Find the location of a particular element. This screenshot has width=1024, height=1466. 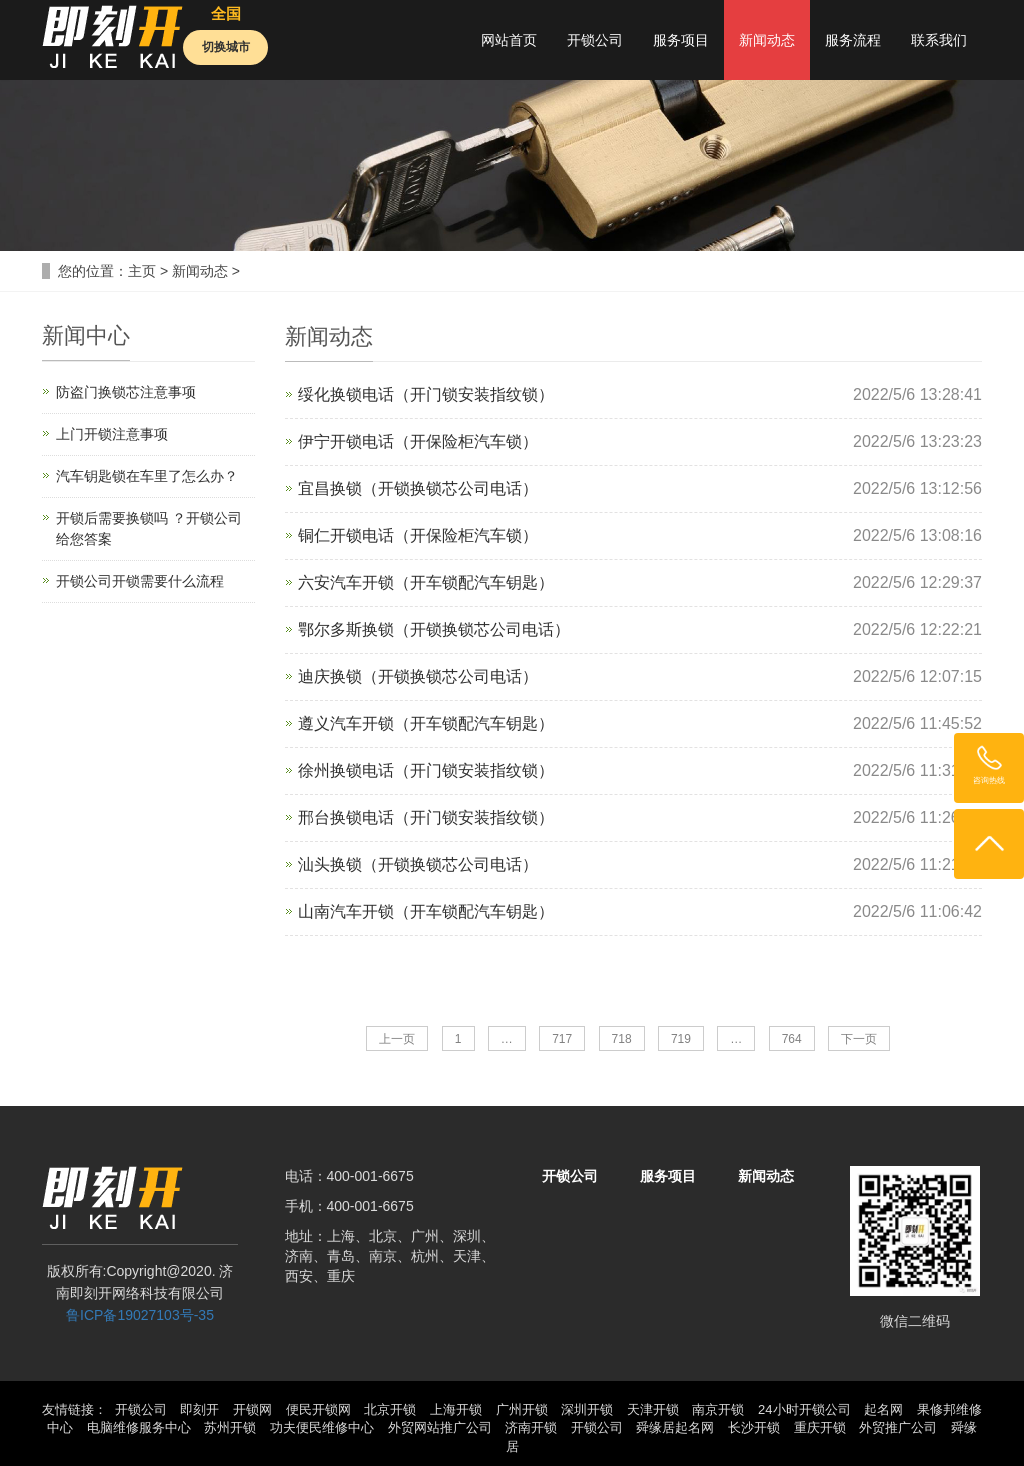

防盗门换锁芯注意事项 is located at coordinates (126, 392).